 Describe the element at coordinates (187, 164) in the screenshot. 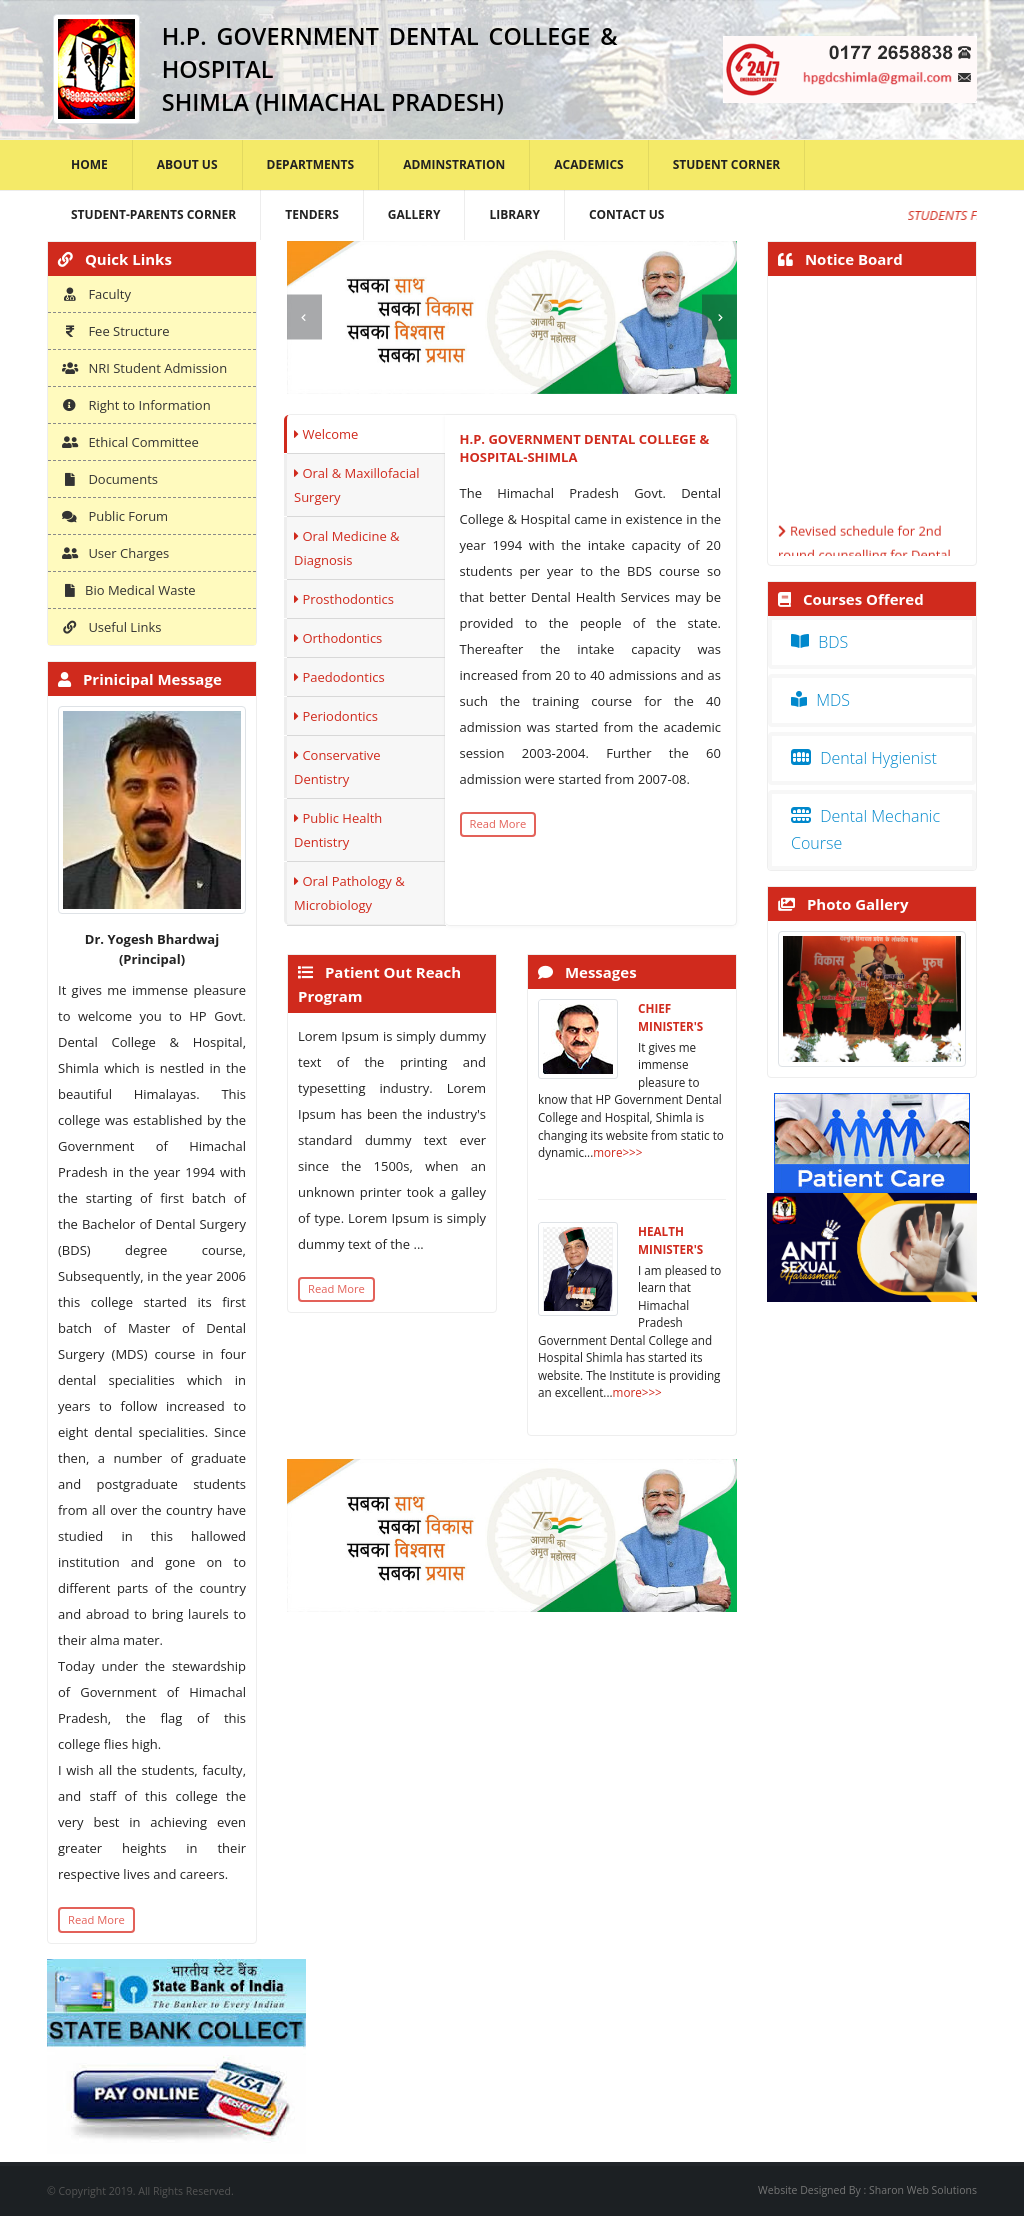

I see `About Us` at that location.